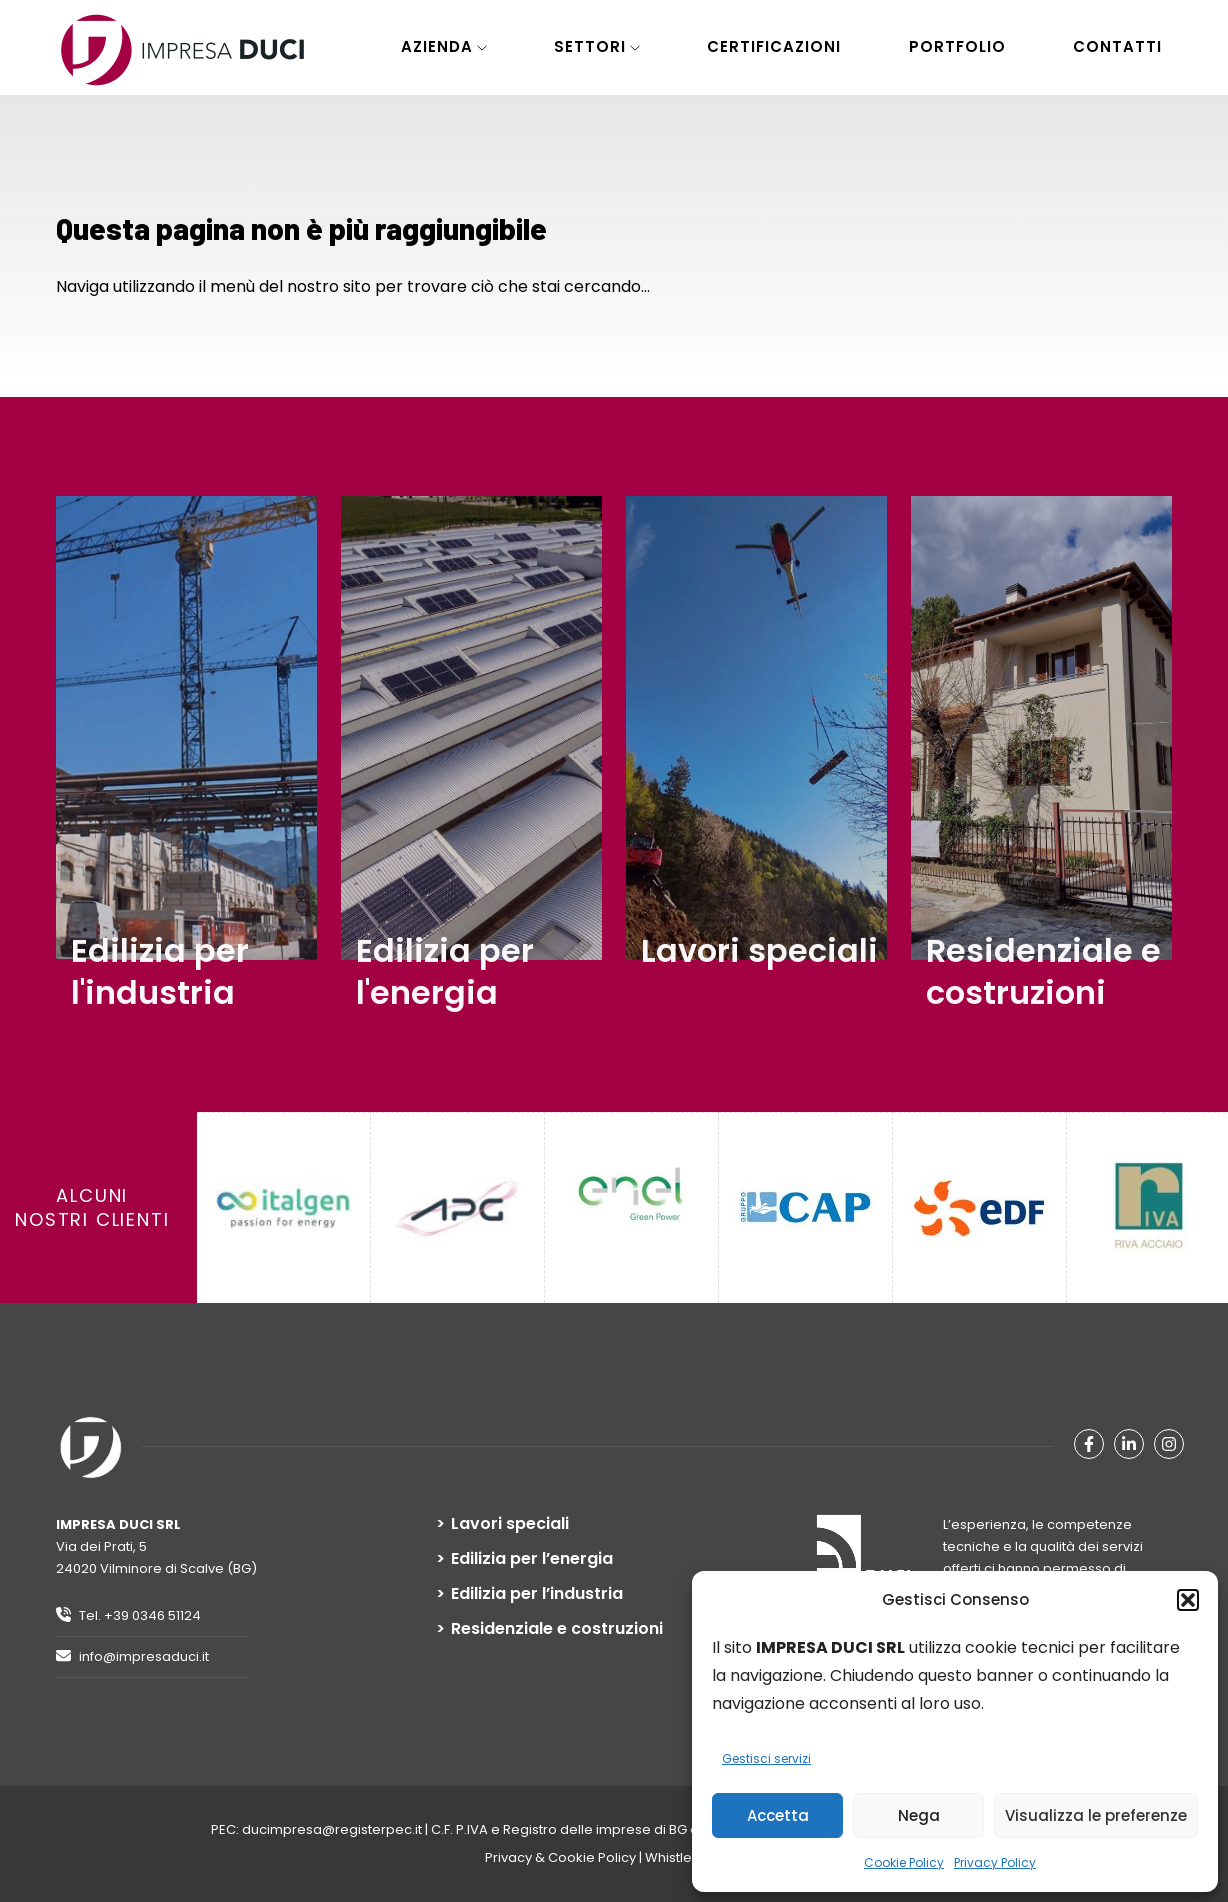 Image resolution: width=1228 pixels, height=1902 pixels. Describe the element at coordinates (510, 1524) in the screenshot. I see `Lavori speciali` at that location.